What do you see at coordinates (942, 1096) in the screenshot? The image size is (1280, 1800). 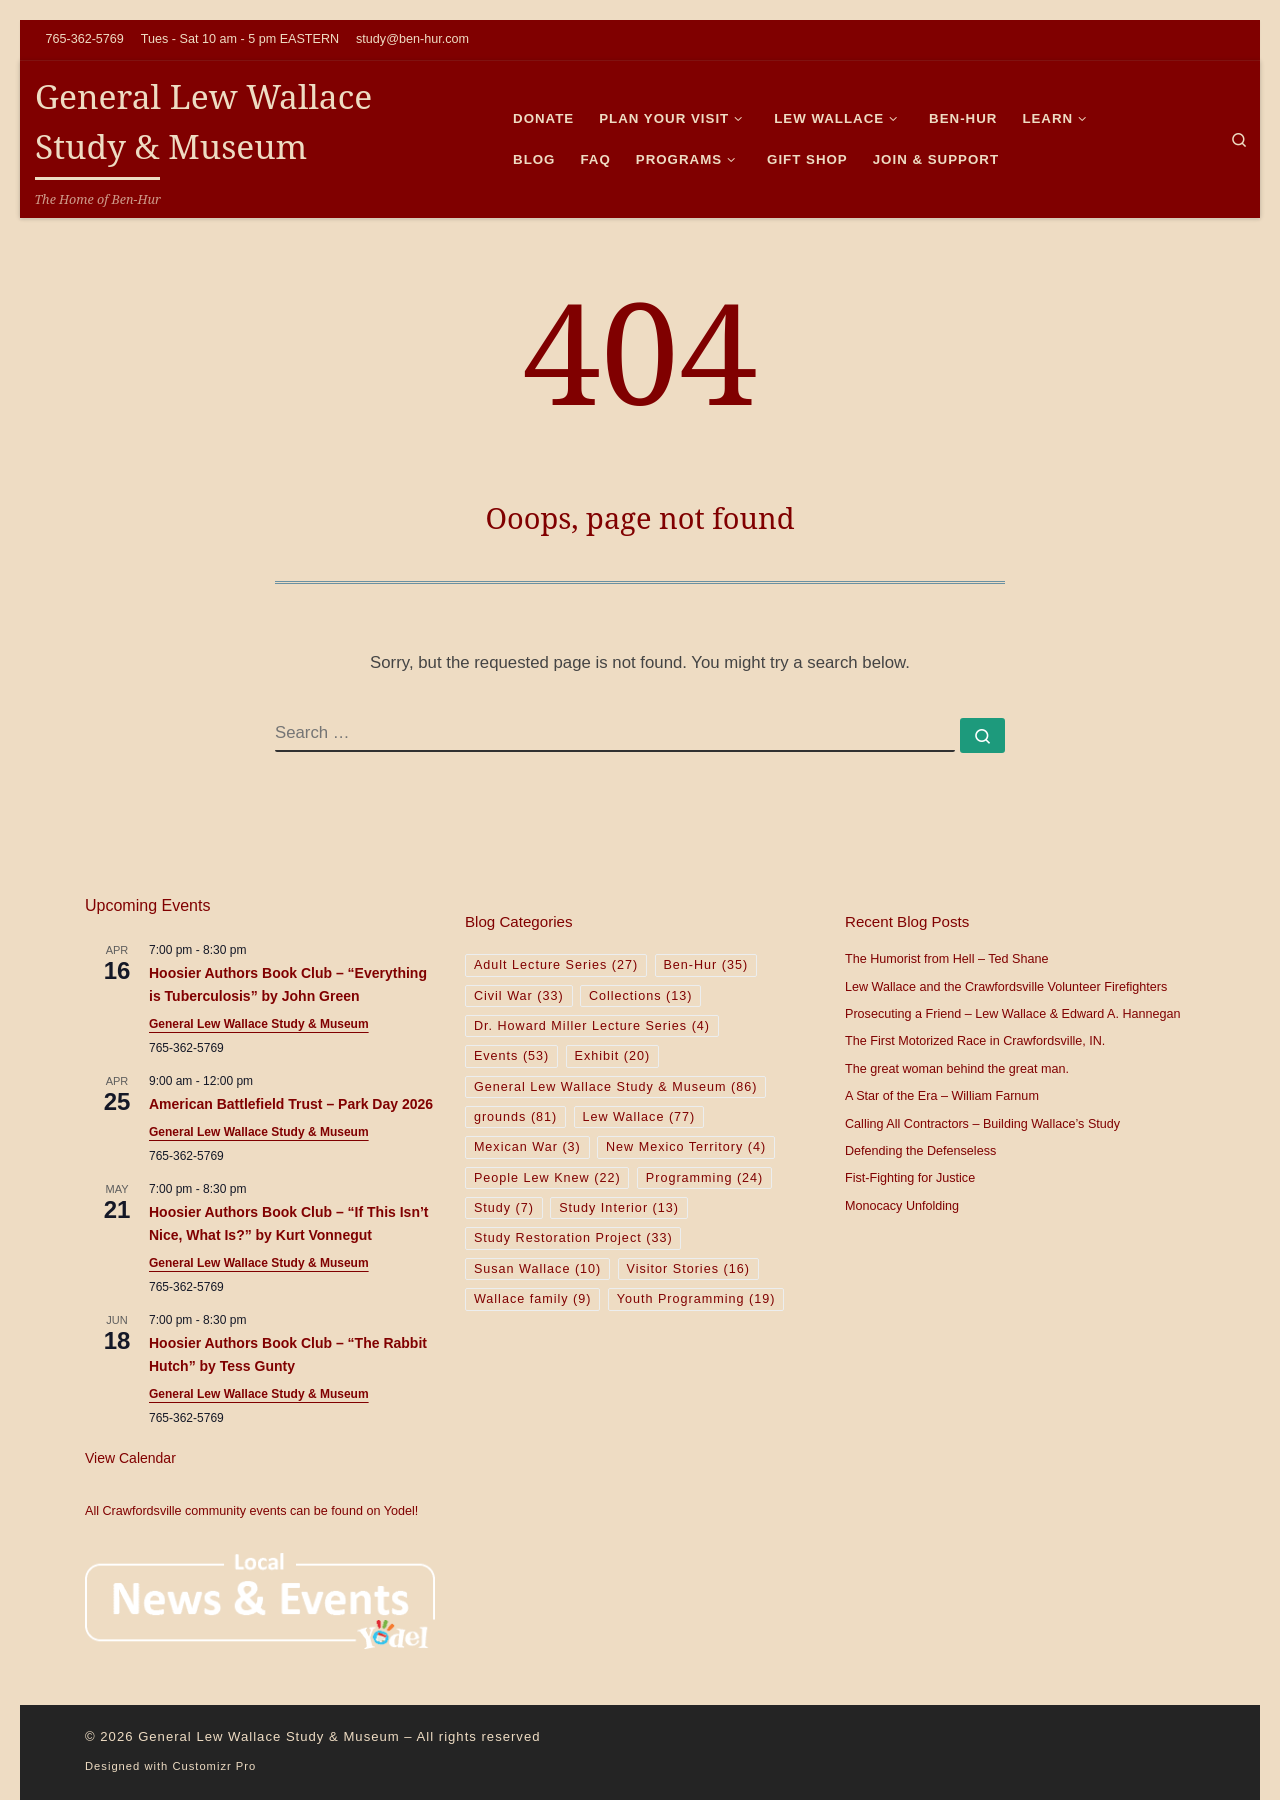 I see `A Star of the Era – William Farnum` at bounding box center [942, 1096].